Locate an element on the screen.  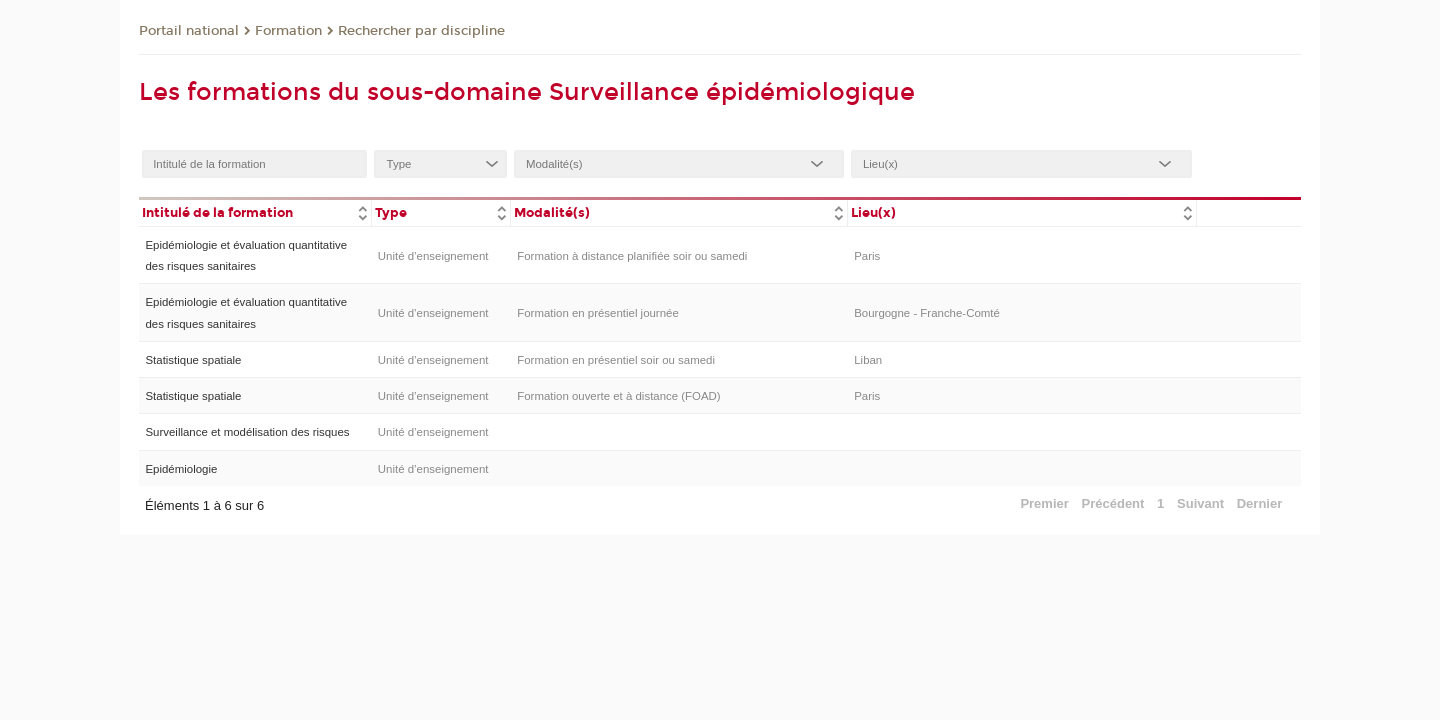
Unité d’enseignement is located at coordinates (433, 256).